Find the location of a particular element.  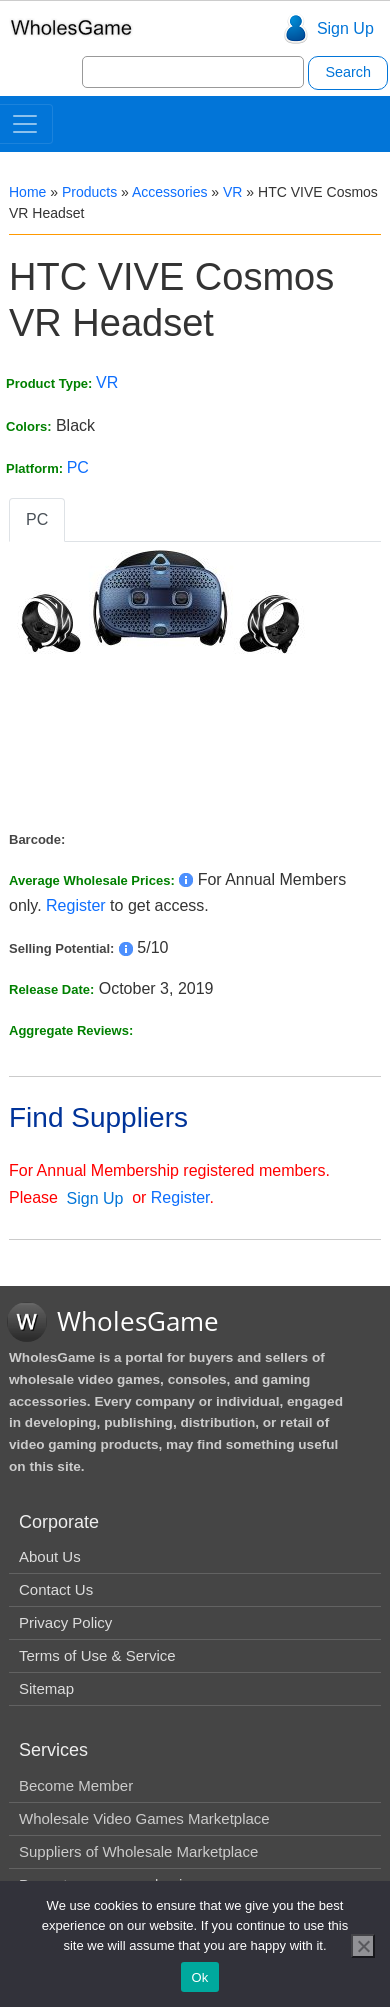

[No] is located at coordinates (363, 1946).